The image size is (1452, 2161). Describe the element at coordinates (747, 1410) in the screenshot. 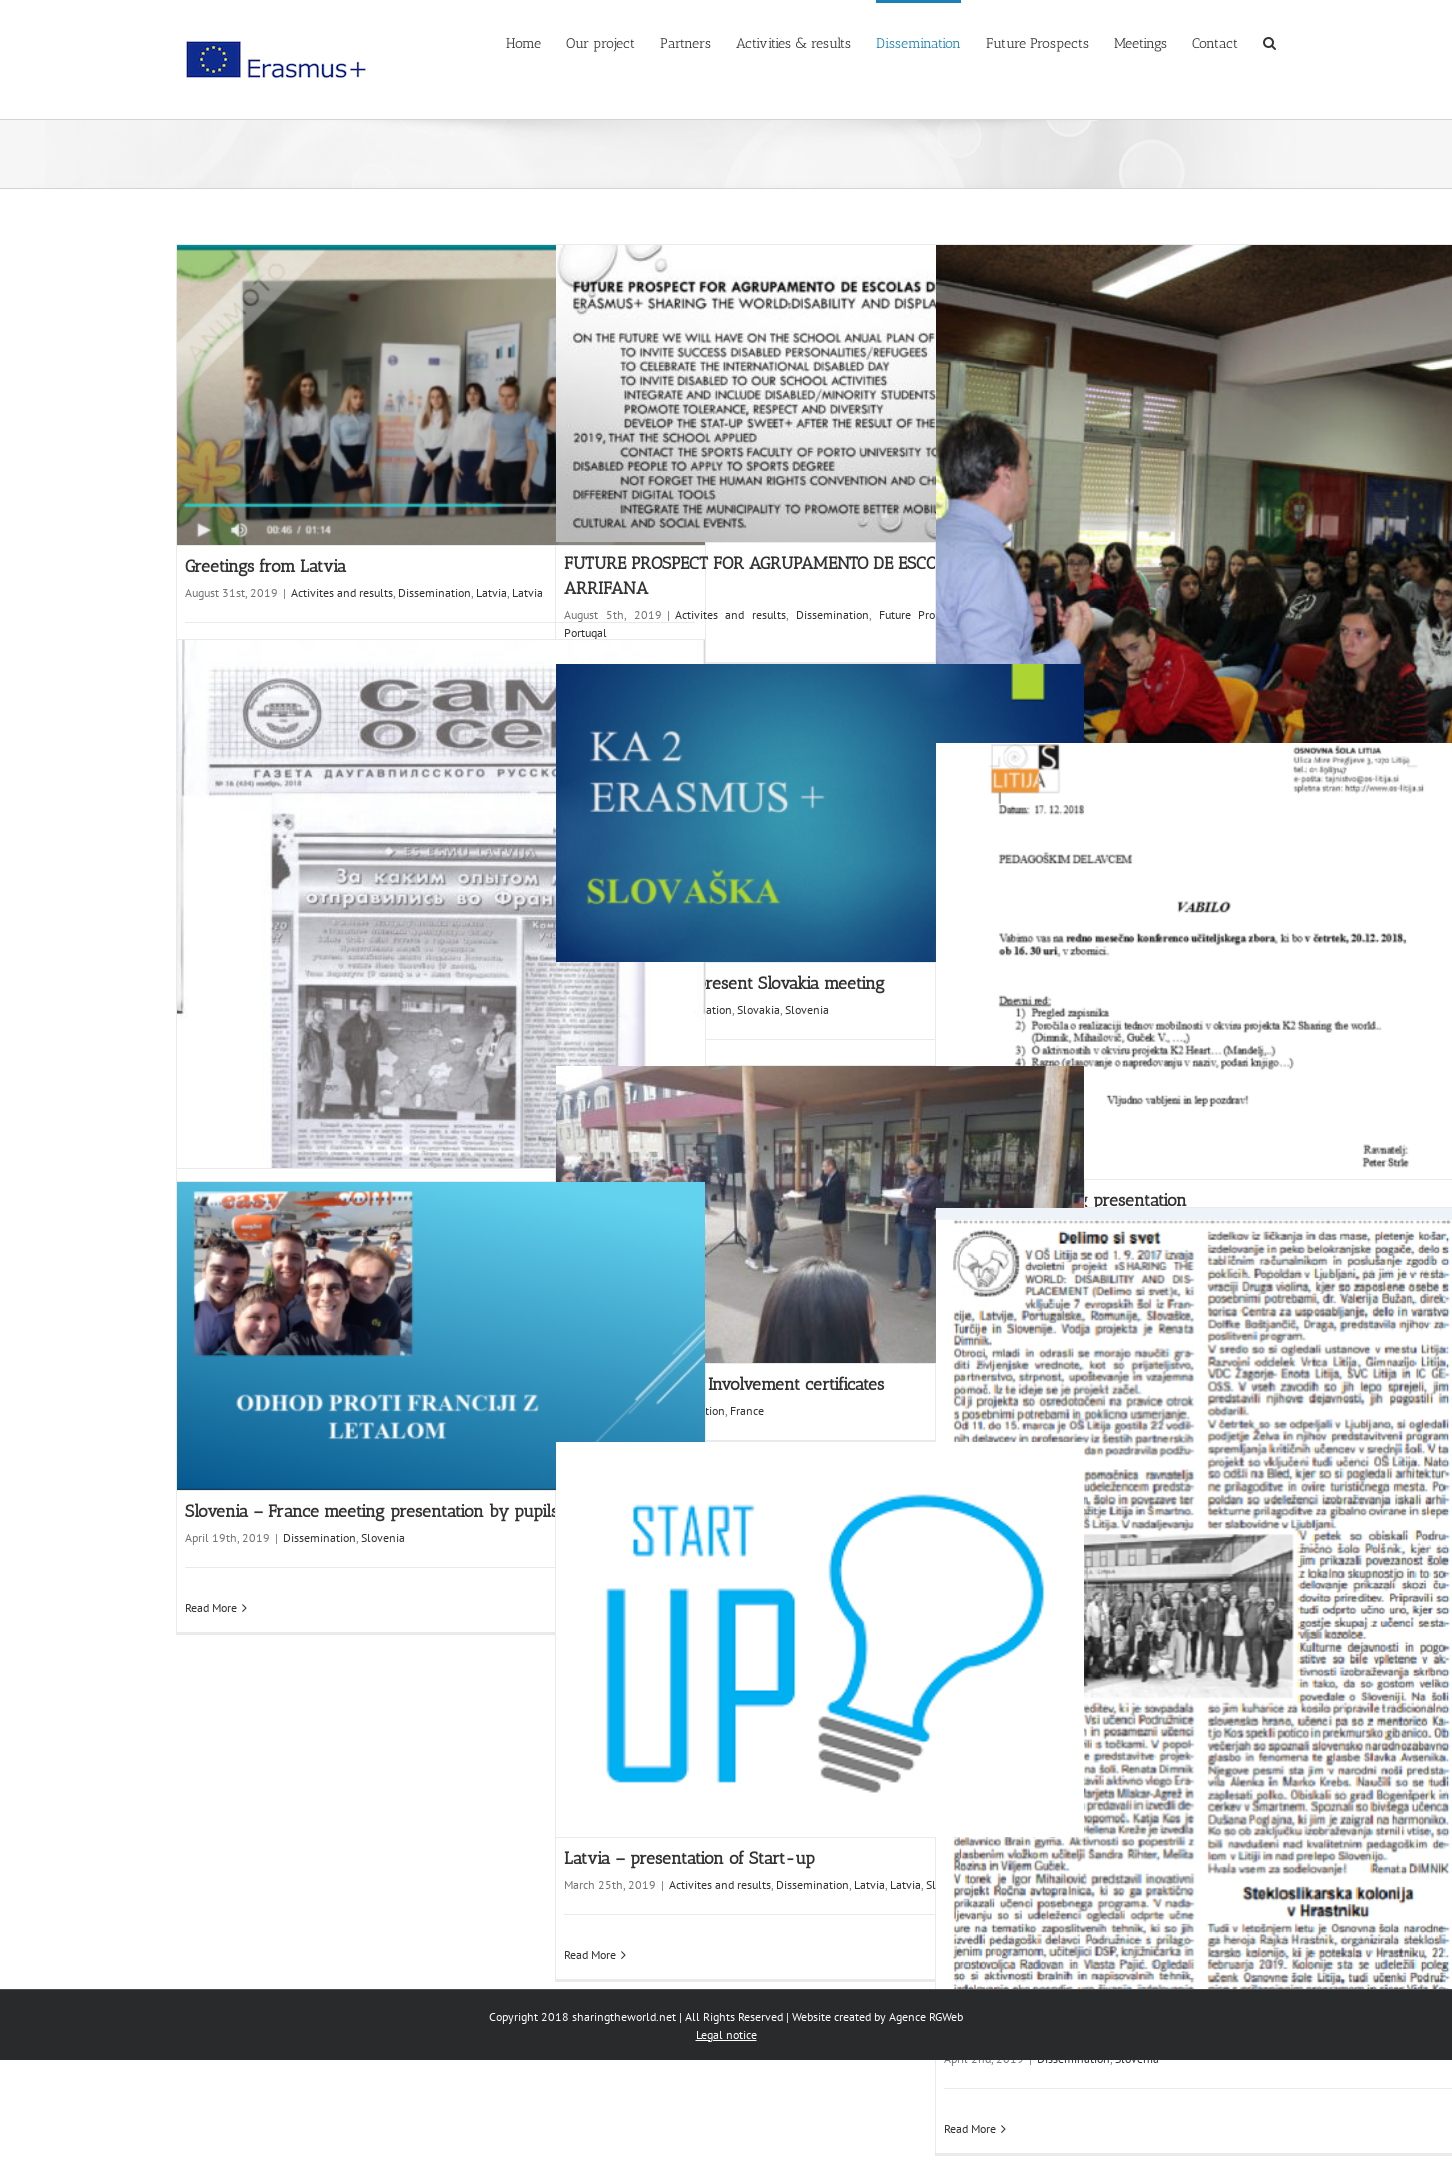

I see `France` at that location.